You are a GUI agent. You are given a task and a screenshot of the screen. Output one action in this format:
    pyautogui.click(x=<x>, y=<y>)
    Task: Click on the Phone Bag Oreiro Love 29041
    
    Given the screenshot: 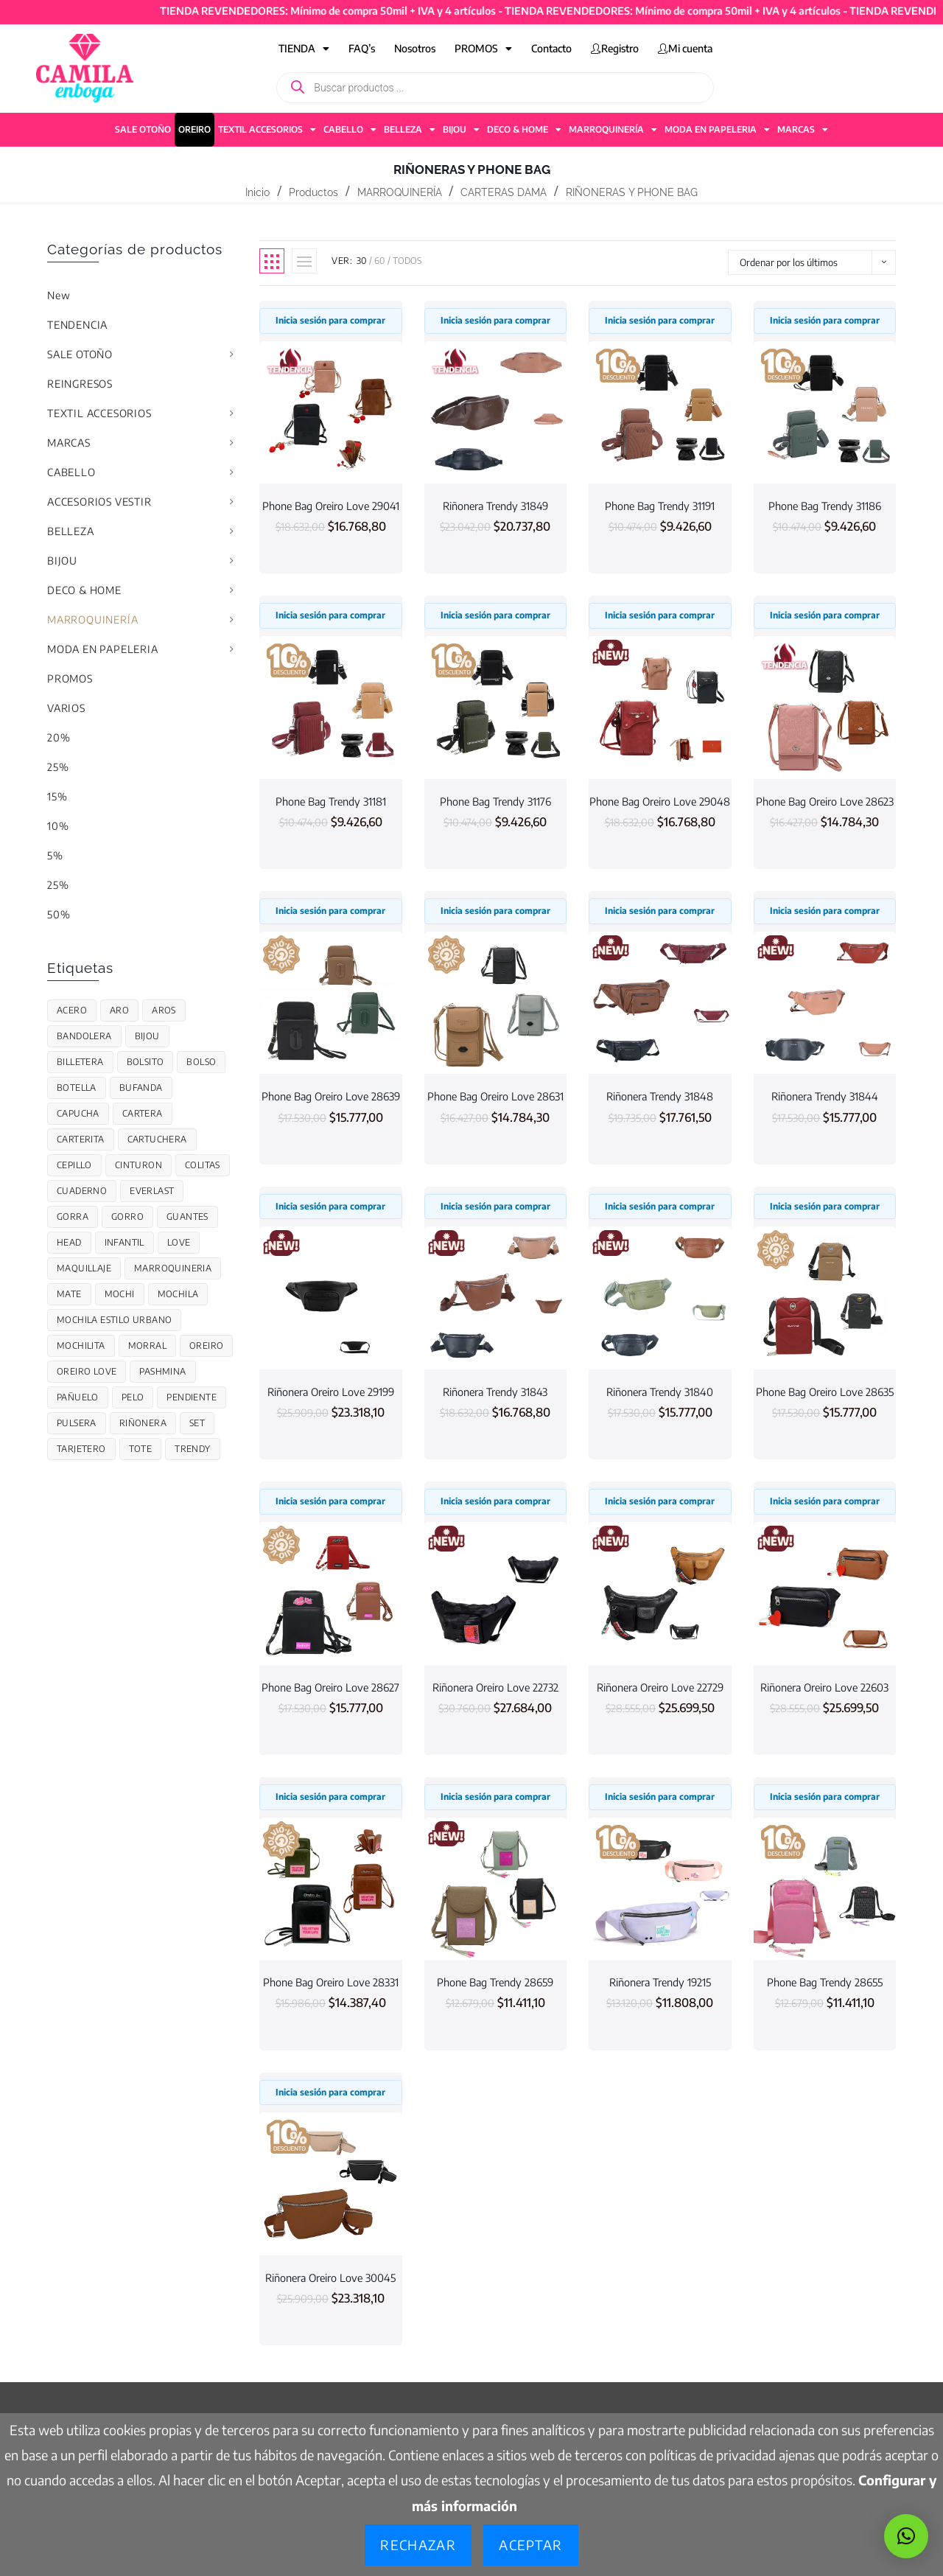 What is the action you would take?
    pyautogui.click(x=330, y=505)
    